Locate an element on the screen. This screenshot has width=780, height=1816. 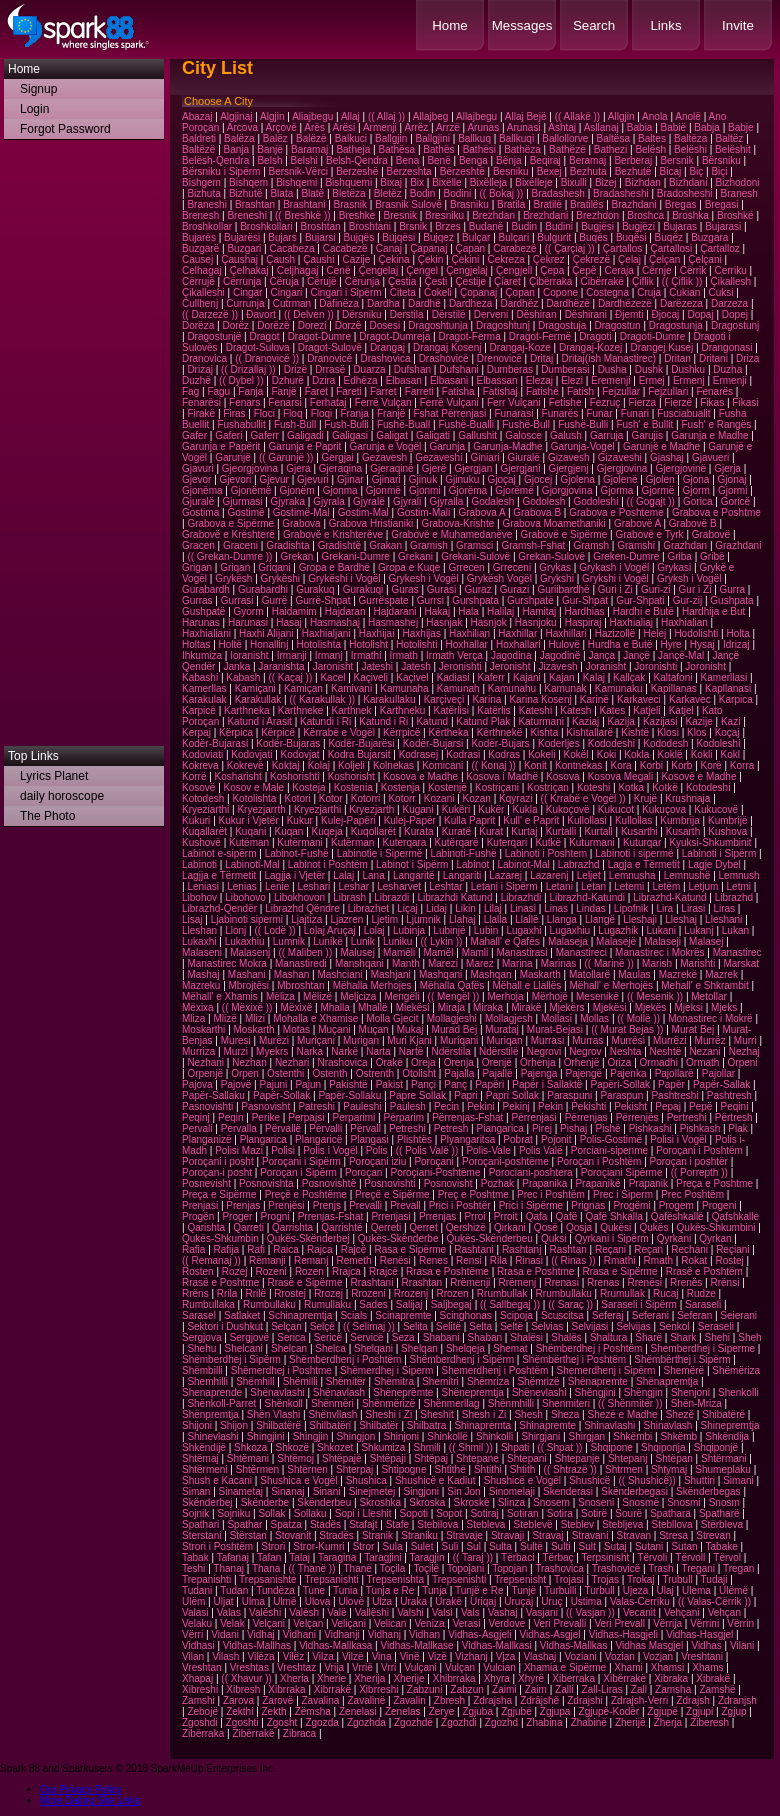
Kotkë is located at coordinates (665, 787).